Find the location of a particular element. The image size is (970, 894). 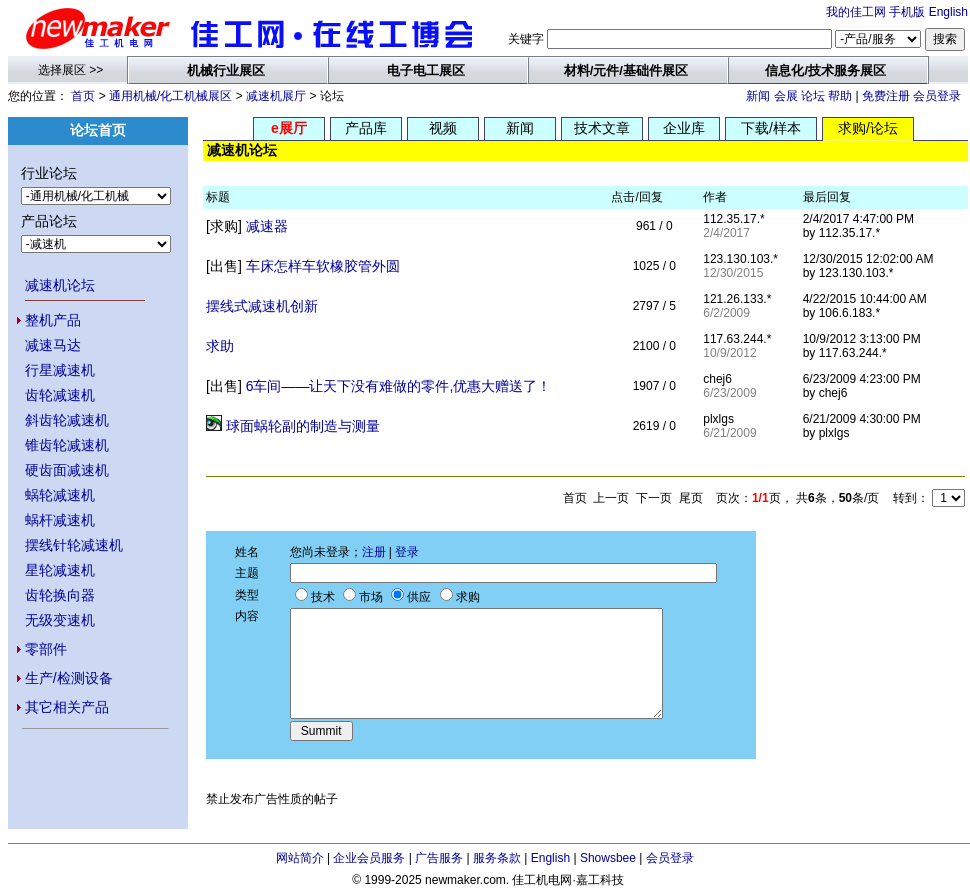

免费注册 is located at coordinates (886, 96).